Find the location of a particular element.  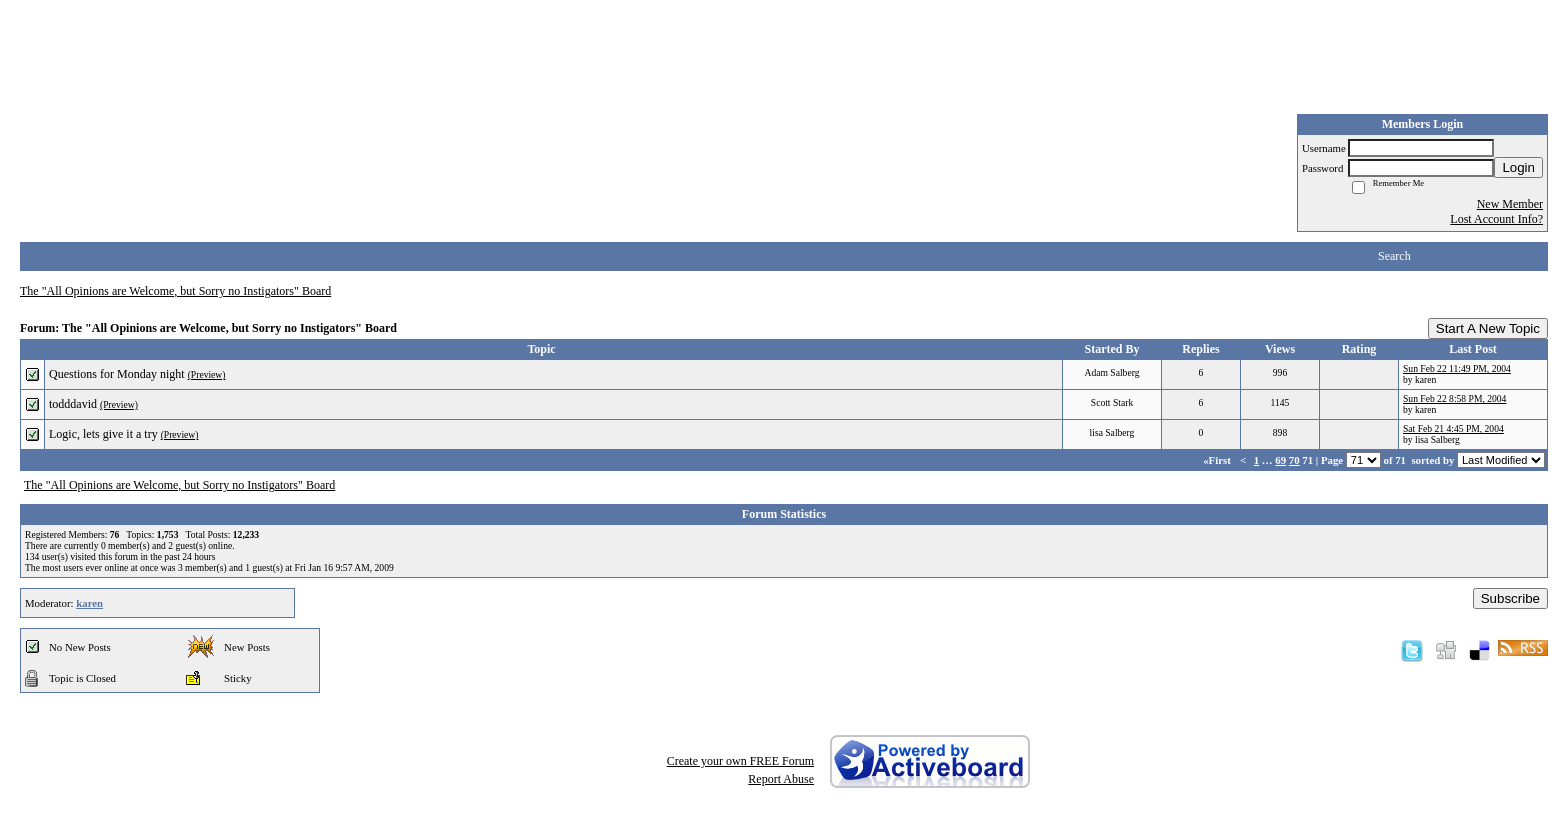

Report Abuse is located at coordinates (781, 779).